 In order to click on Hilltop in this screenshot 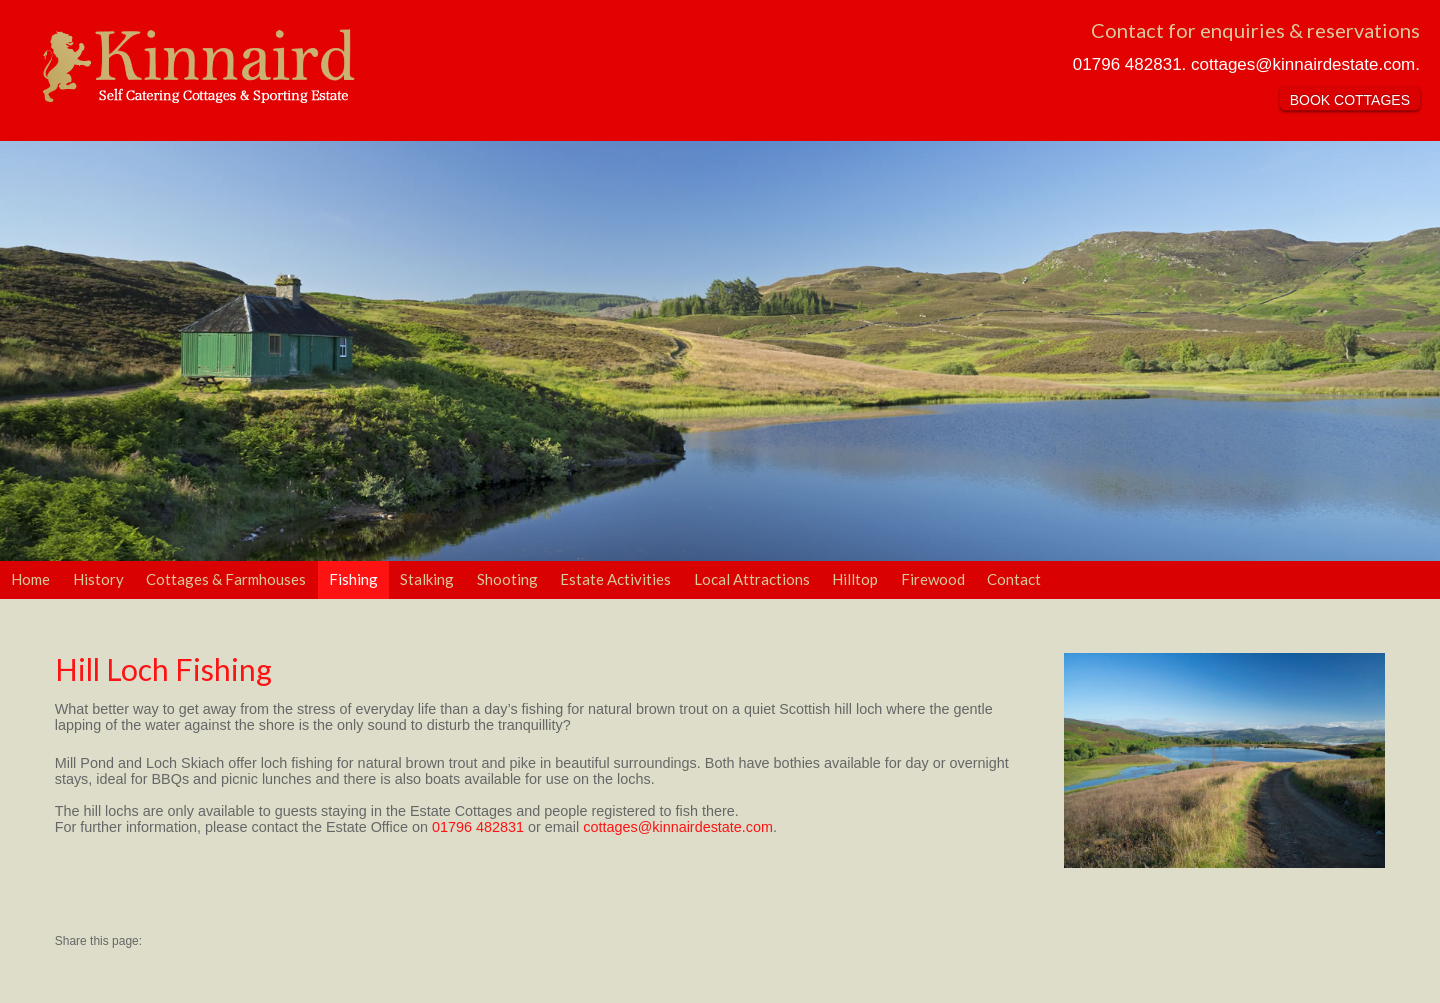, I will do `click(855, 579)`.